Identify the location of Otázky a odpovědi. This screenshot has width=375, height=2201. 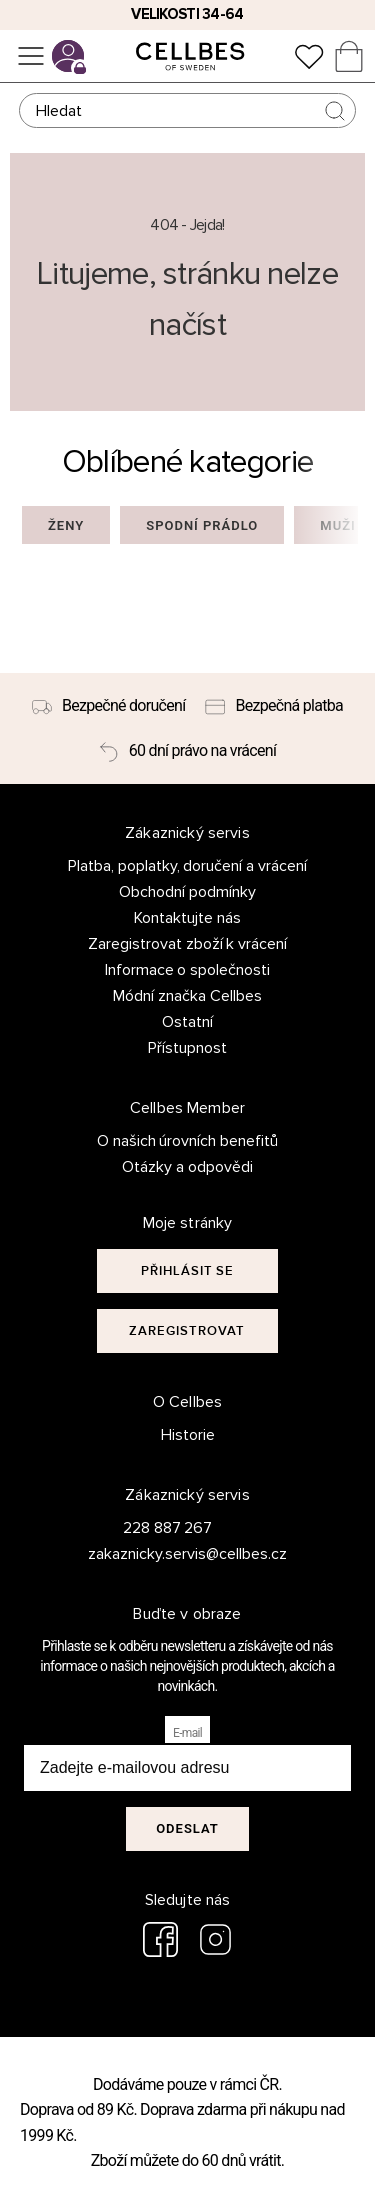
(187, 1167).